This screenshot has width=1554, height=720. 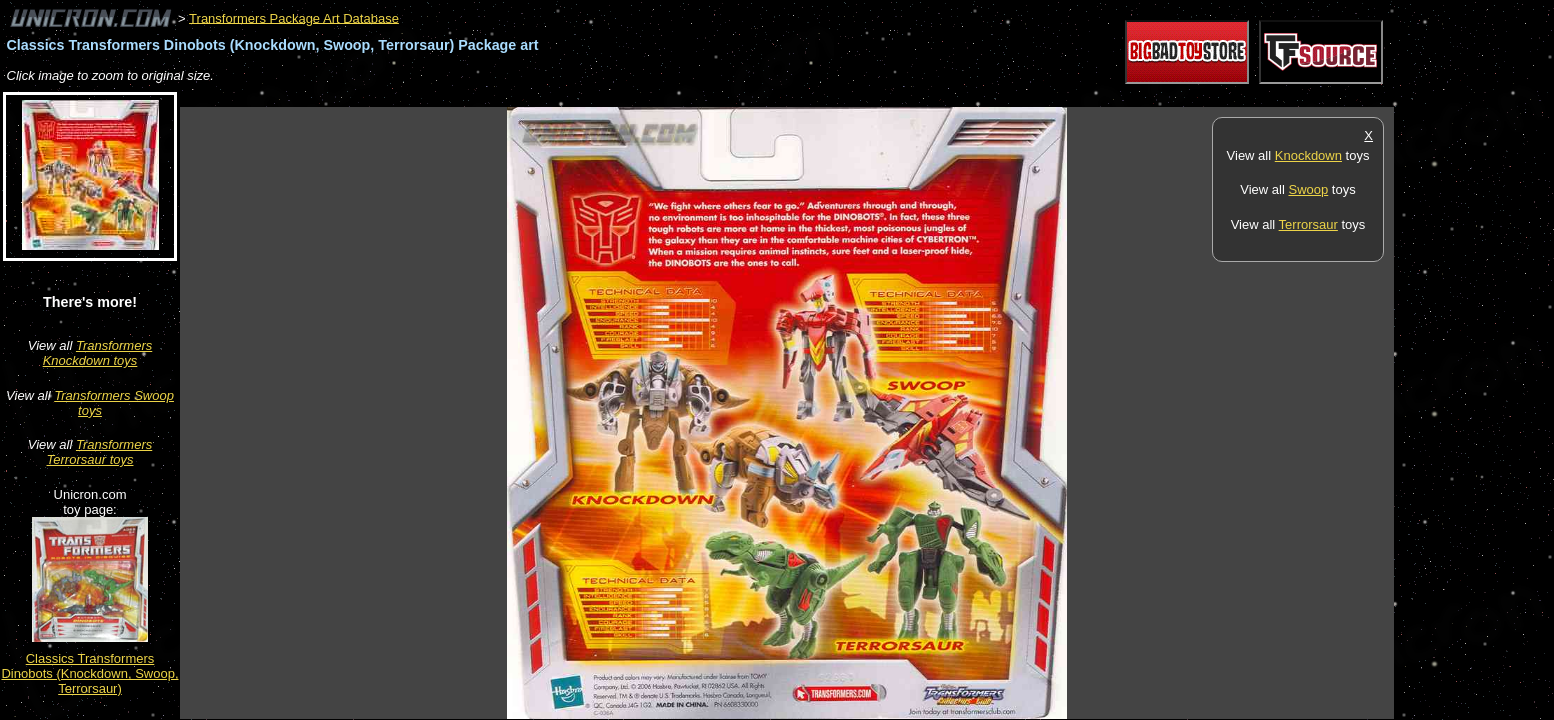 I want to click on Classics Transformers Dinobots (Knockdown, Swoop, Terrorsaur), so click(x=89, y=673).